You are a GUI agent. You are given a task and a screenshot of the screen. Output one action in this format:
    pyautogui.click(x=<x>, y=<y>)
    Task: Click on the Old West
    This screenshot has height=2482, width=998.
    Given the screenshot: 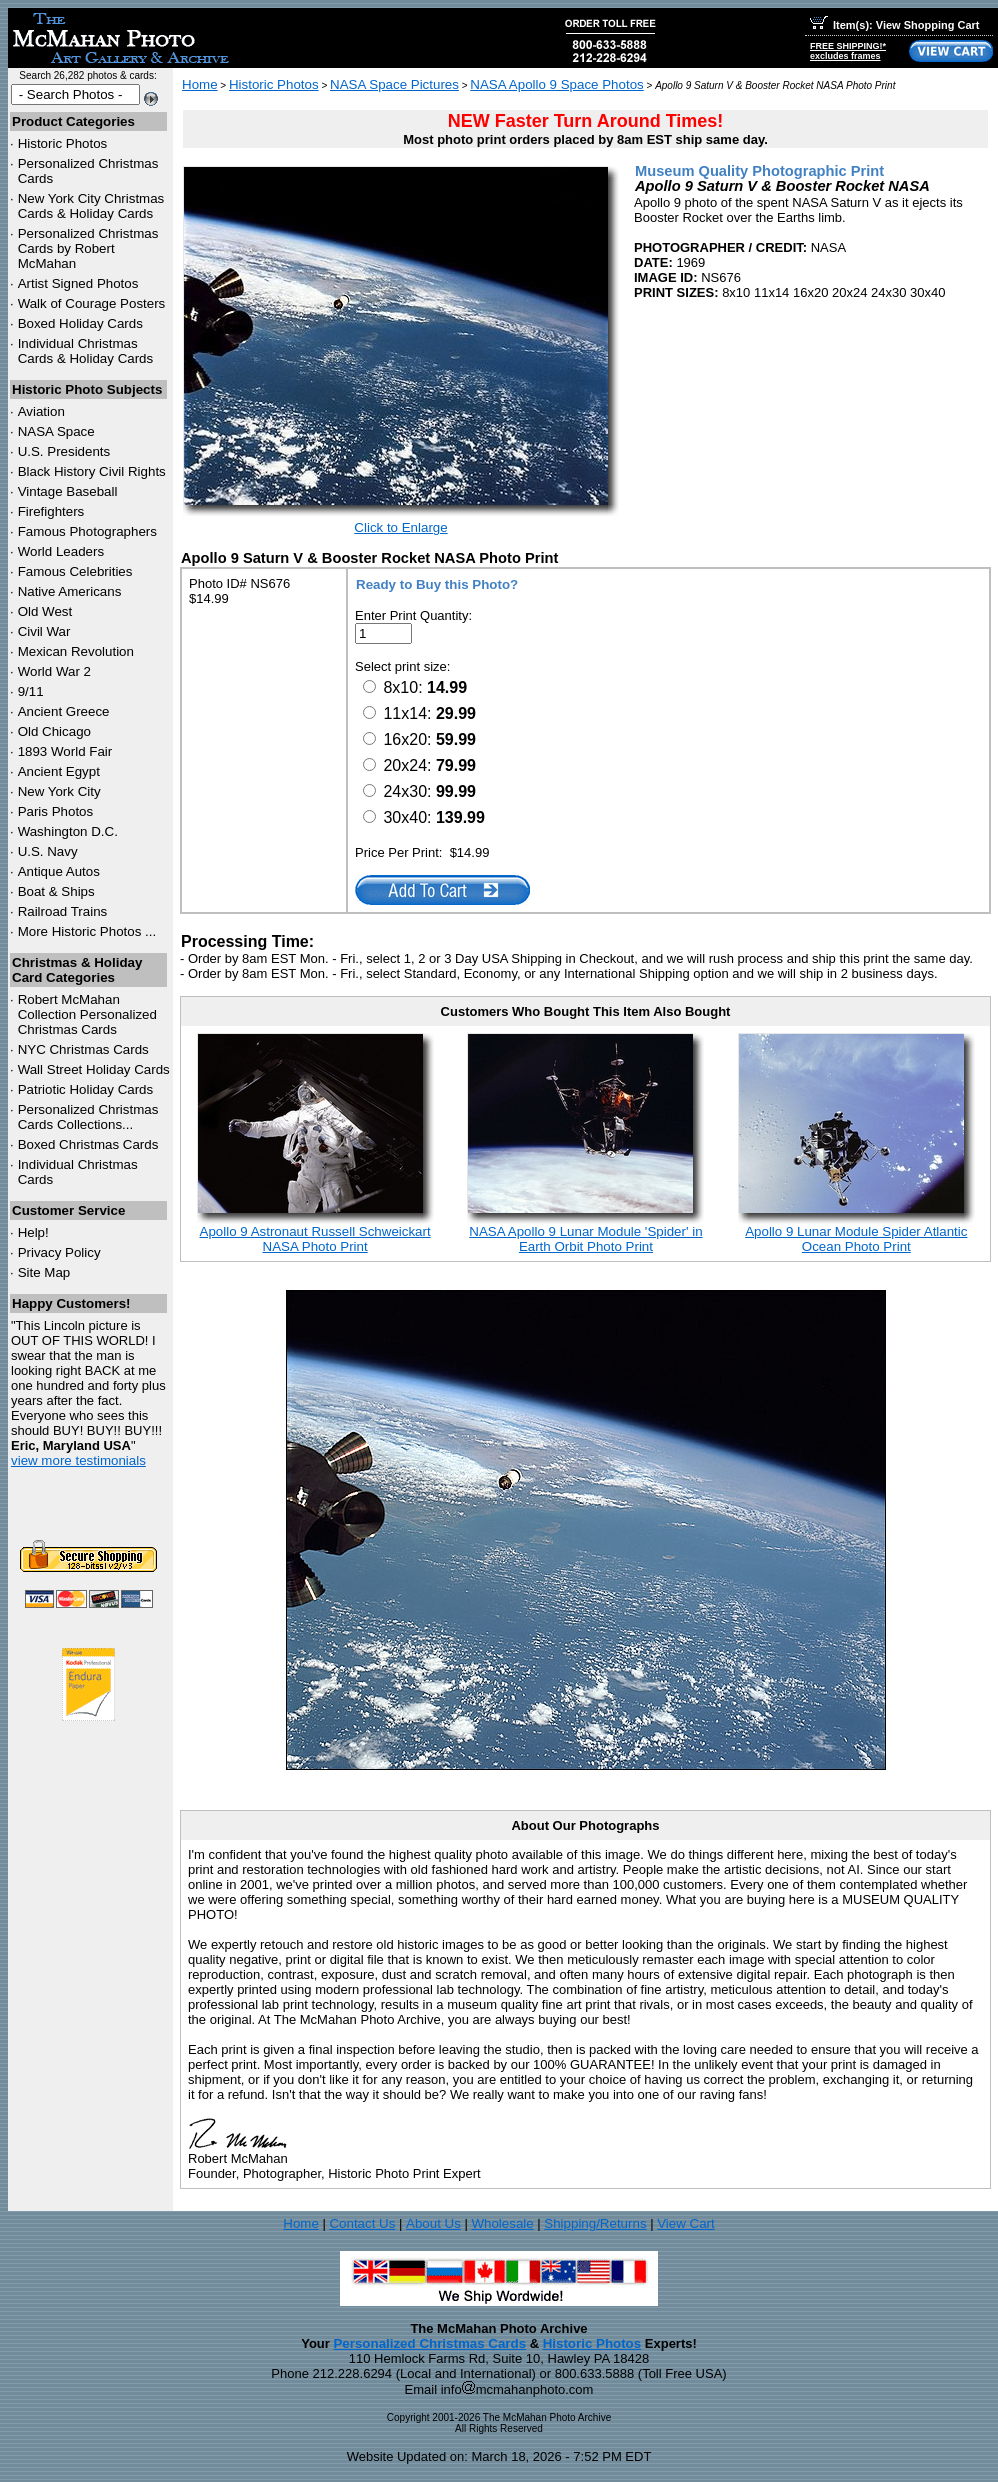 What is the action you would take?
    pyautogui.click(x=45, y=611)
    